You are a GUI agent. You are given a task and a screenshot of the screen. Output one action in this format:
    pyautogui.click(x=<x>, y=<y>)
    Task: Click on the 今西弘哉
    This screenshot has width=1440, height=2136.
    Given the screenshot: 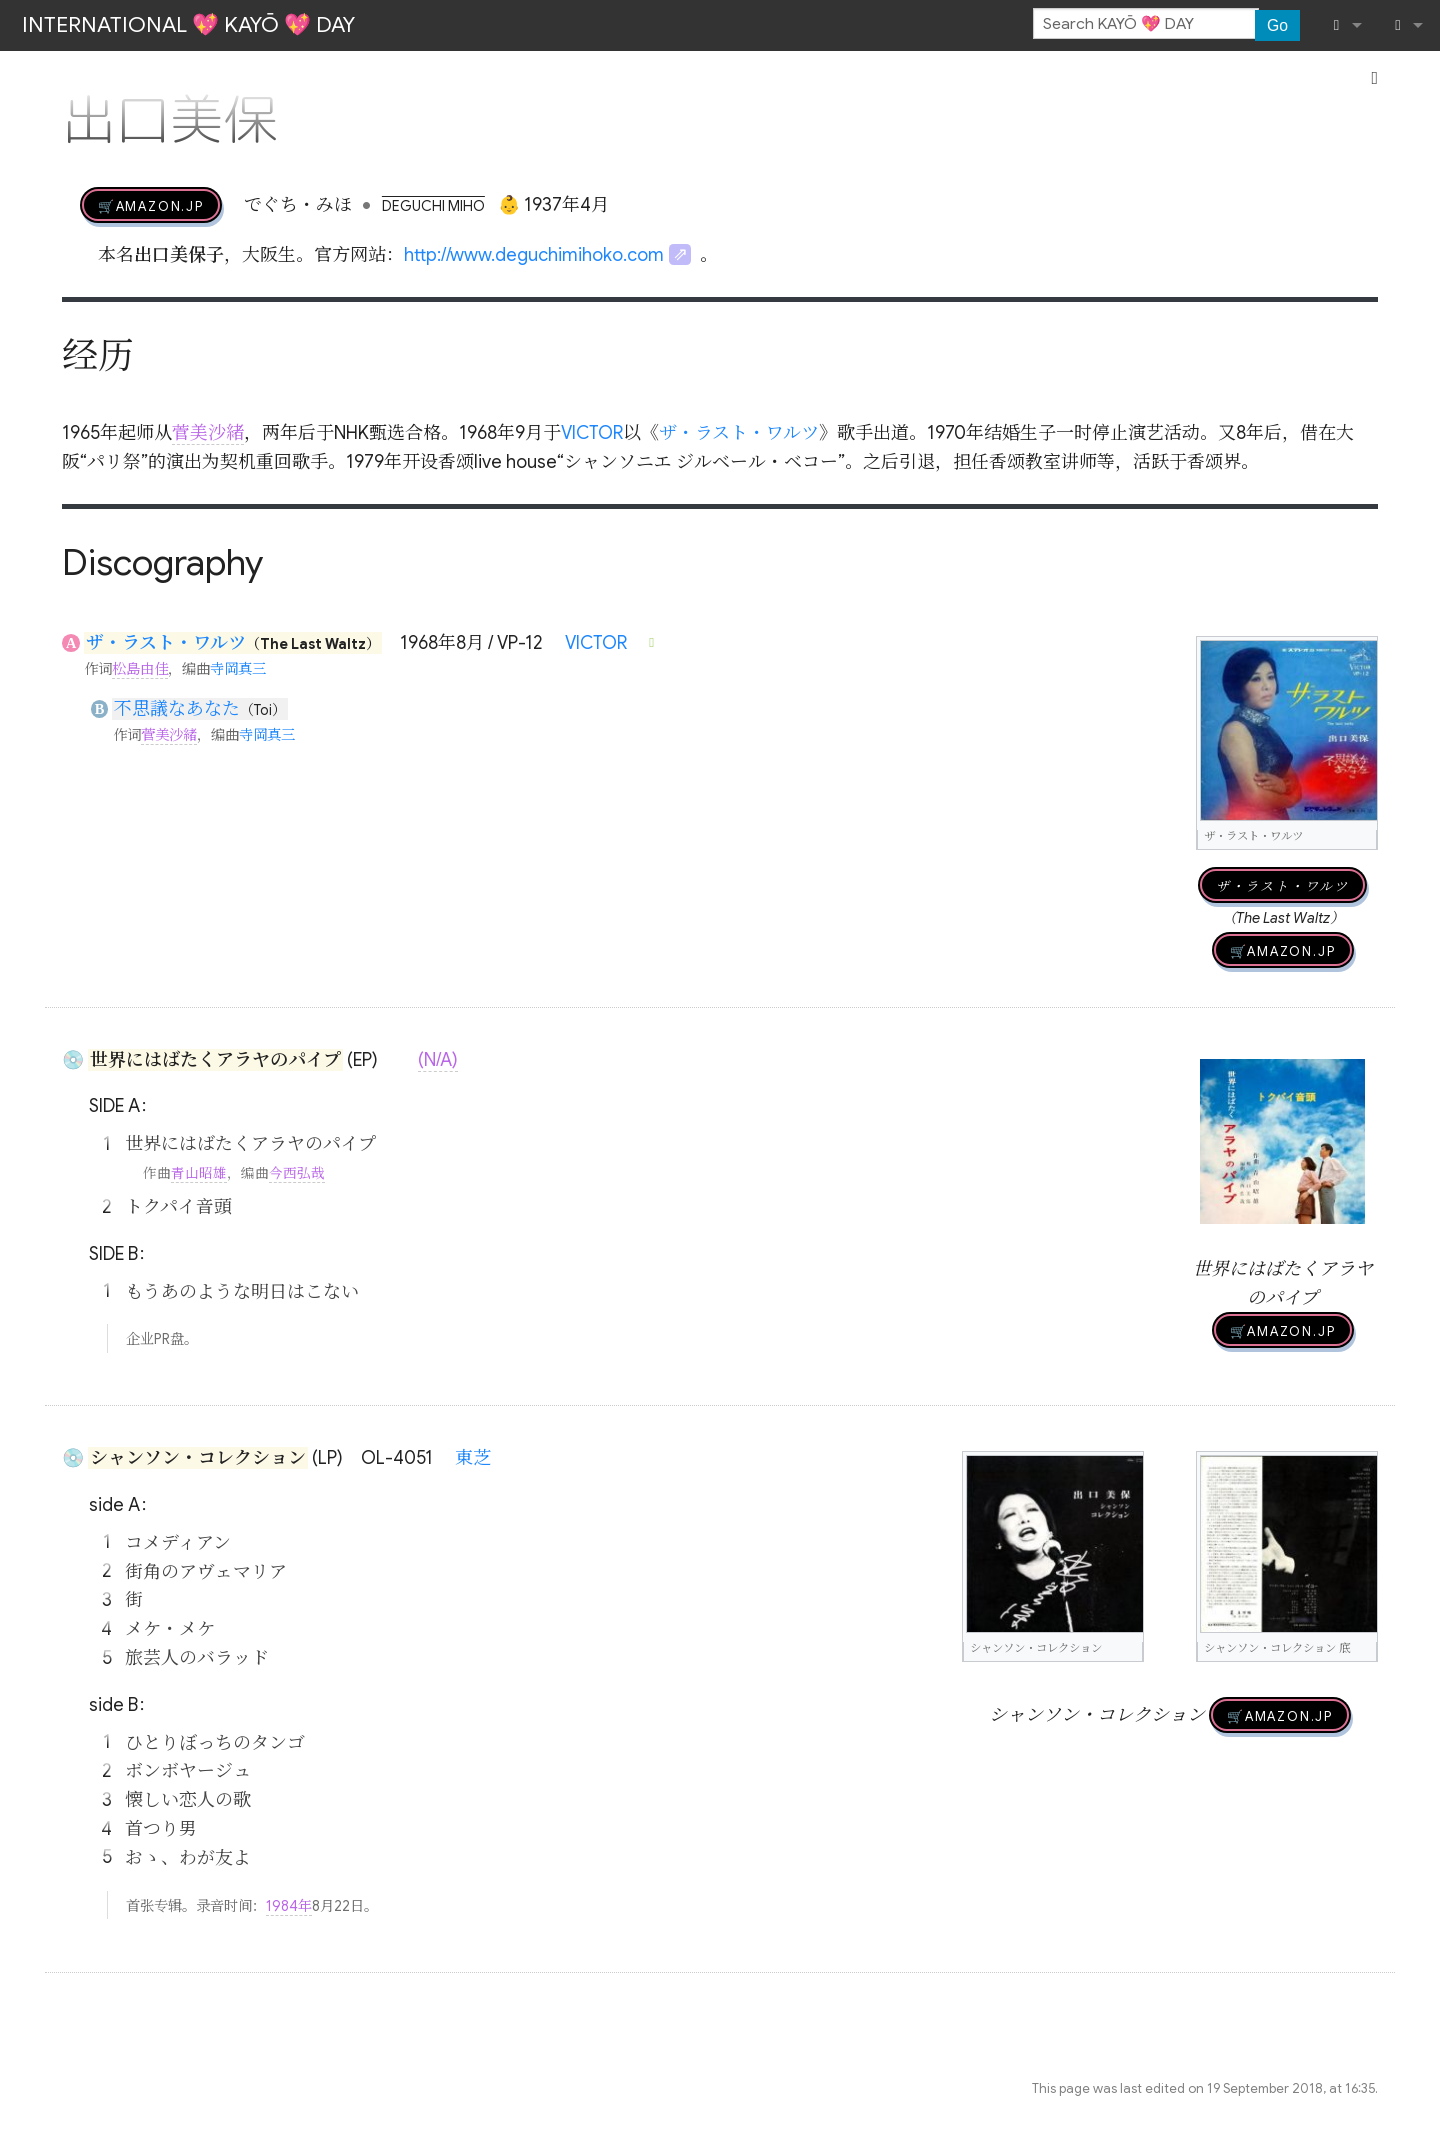 What is the action you would take?
    pyautogui.click(x=297, y=1173)
    